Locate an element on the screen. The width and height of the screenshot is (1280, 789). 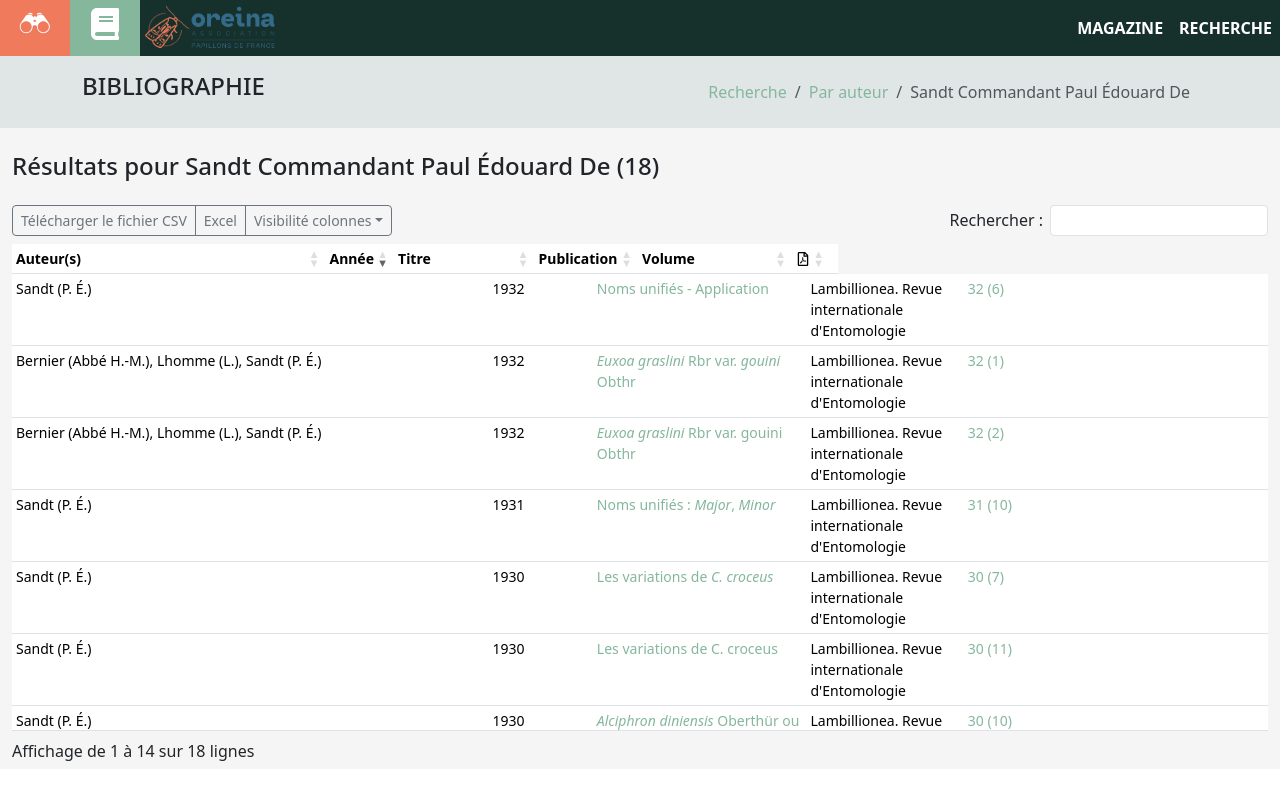
32 (2) is located at coordinates (1069, 390).